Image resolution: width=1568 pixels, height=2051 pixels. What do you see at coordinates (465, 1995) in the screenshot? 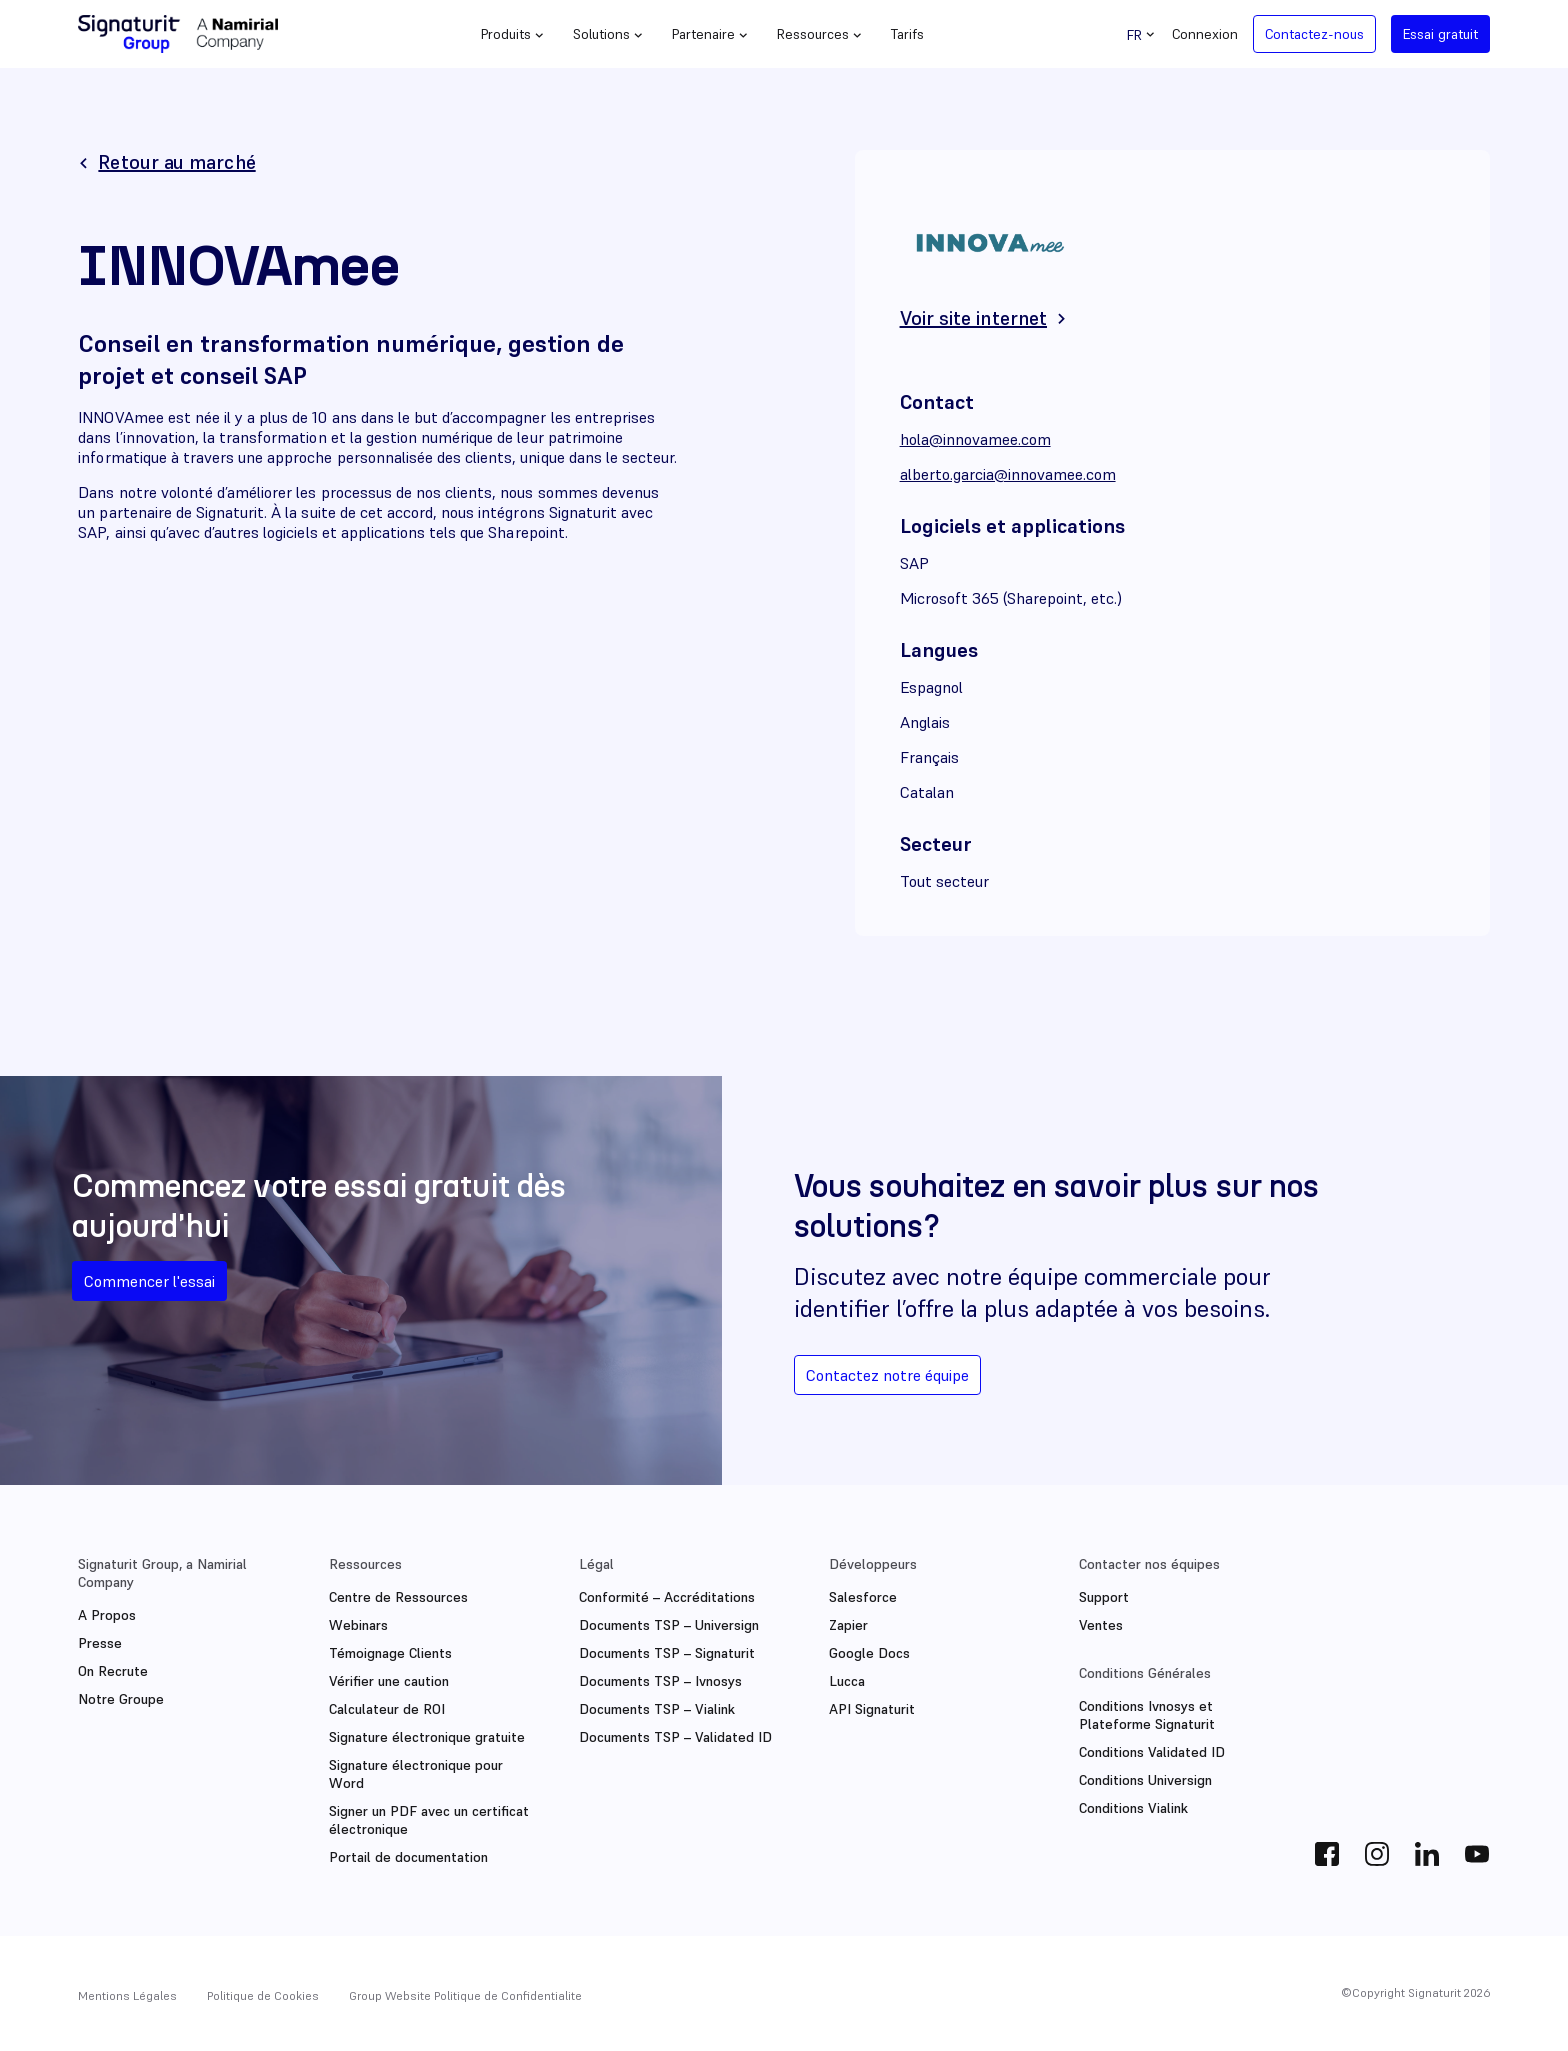
I see `Group Website Politique de Confidentialite` at bounding box center [465, 1995].